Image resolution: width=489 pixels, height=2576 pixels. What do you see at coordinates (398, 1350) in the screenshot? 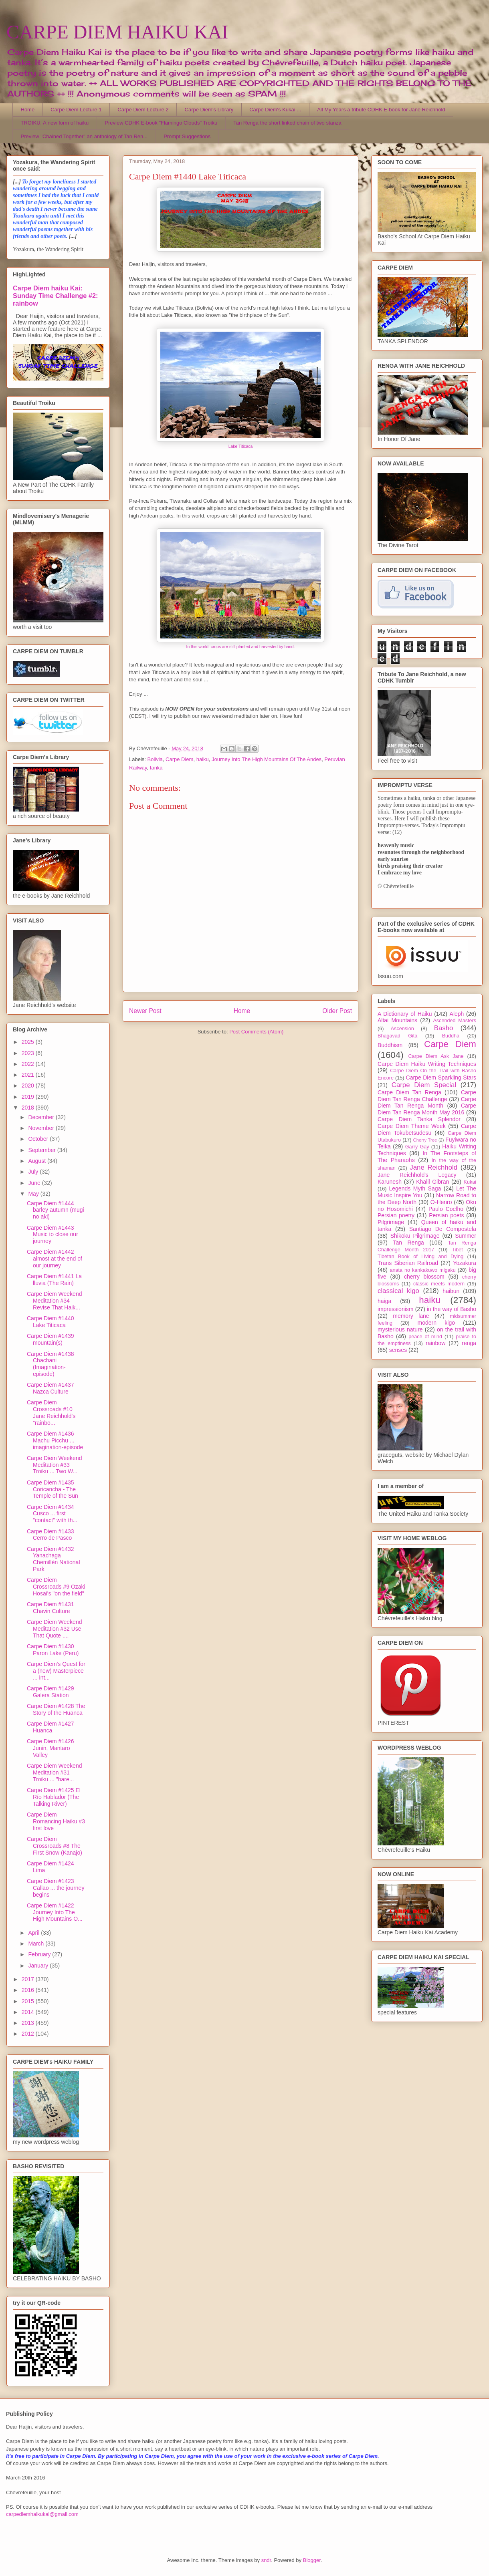
I see `senses` at bounding box center [398, 1350].